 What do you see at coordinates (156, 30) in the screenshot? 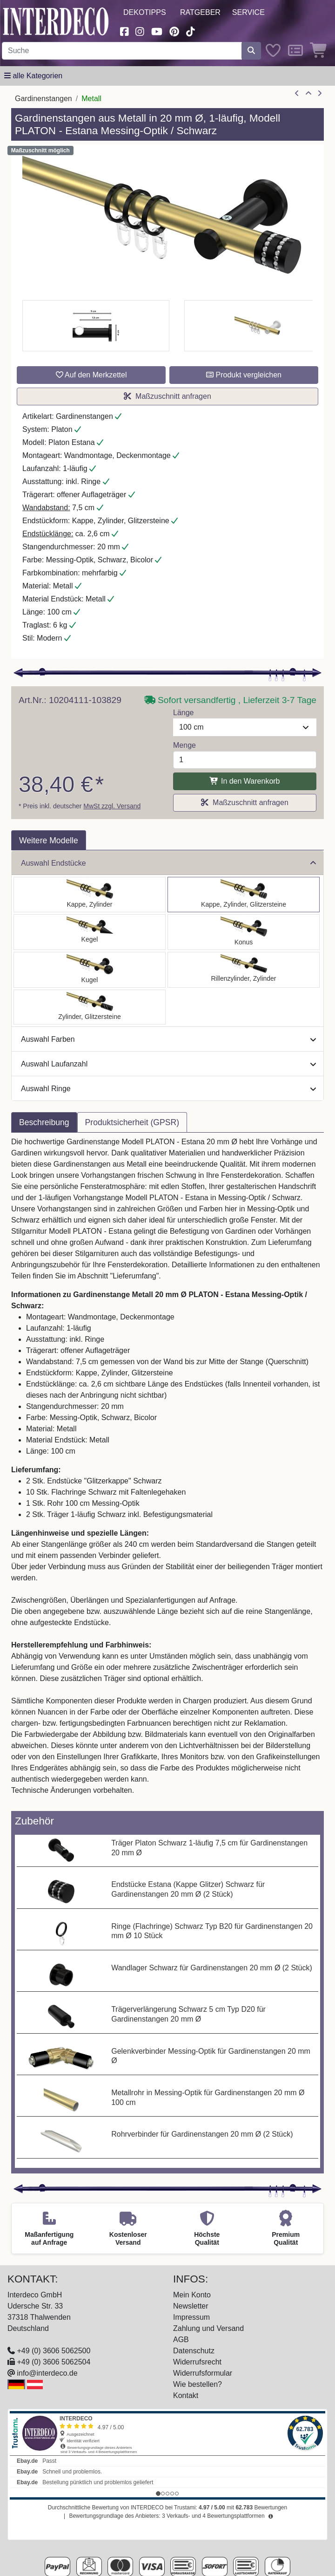
I see `[Besuchen Sie unseren Youtube-Kanal (öffnet in neuem Fenster)]` at bounding box center [156, 30].